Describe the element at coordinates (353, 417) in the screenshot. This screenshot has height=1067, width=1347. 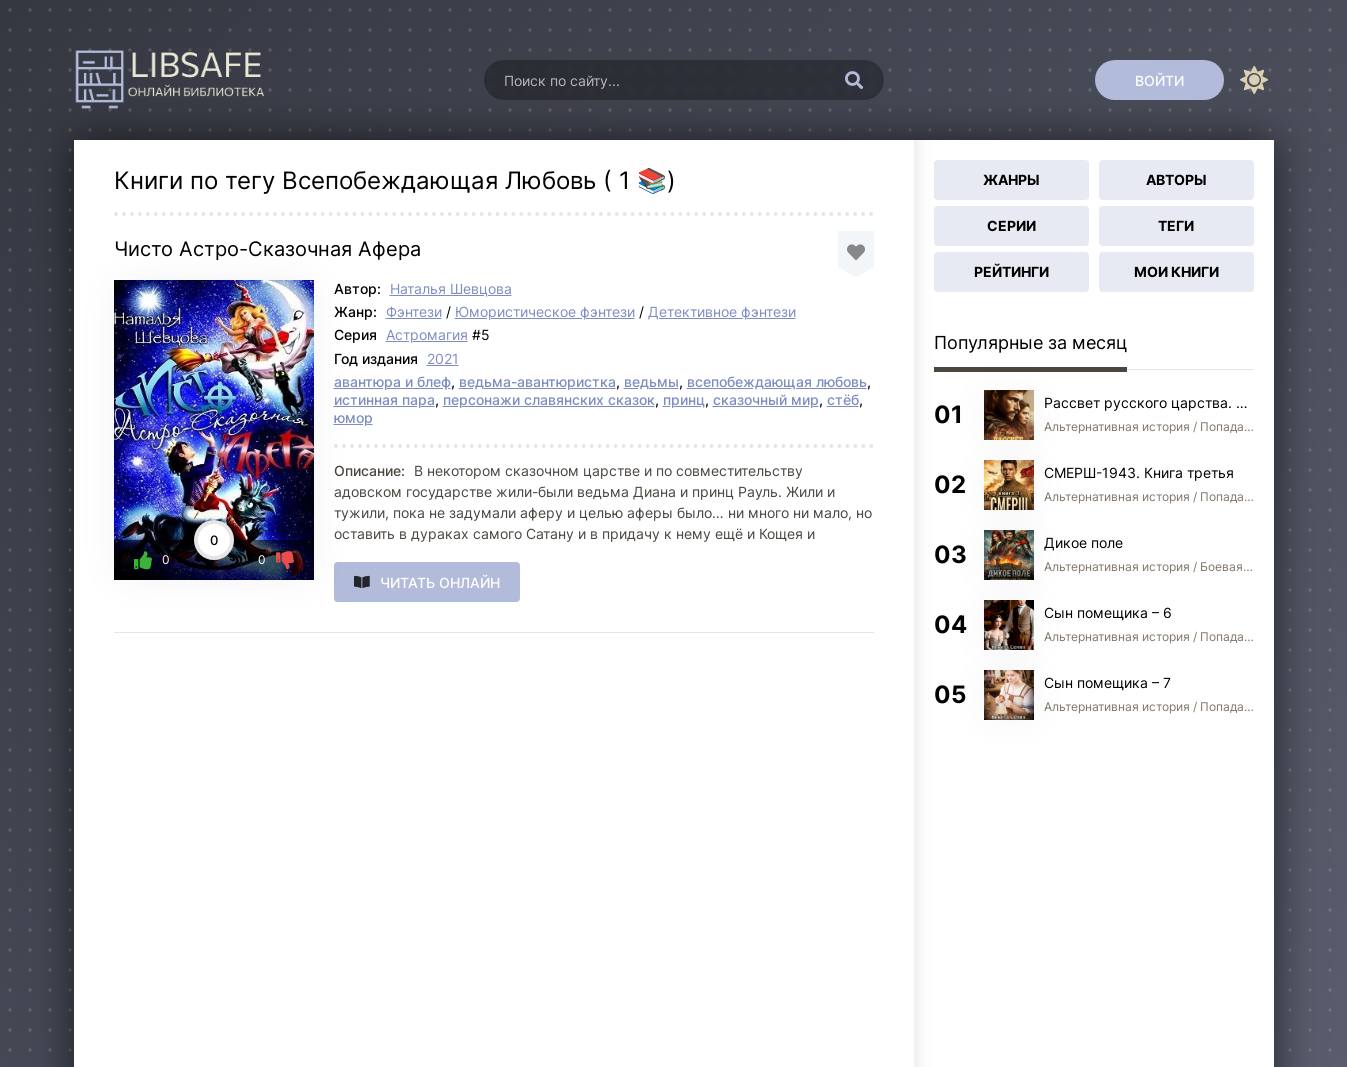
I see `юмор` at that location.